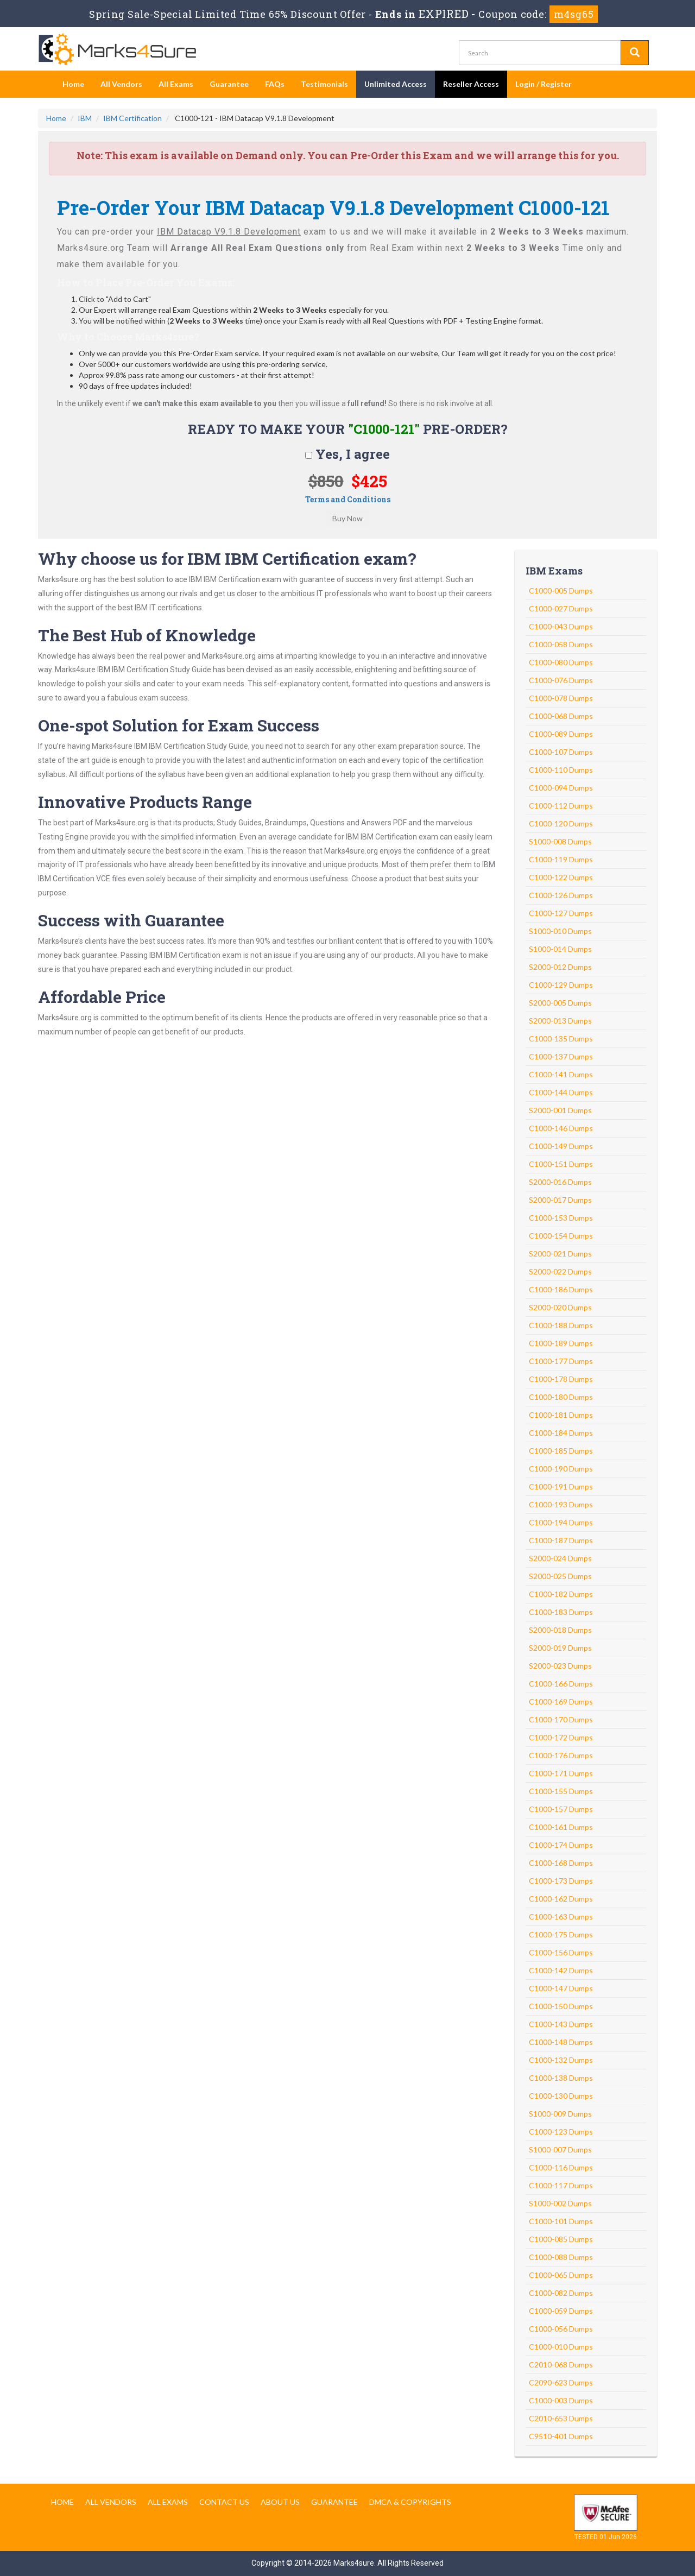 The width and height of the screenshot is (695, 2576). I want to click on C1000-078 Dumps, so click(561, 698).